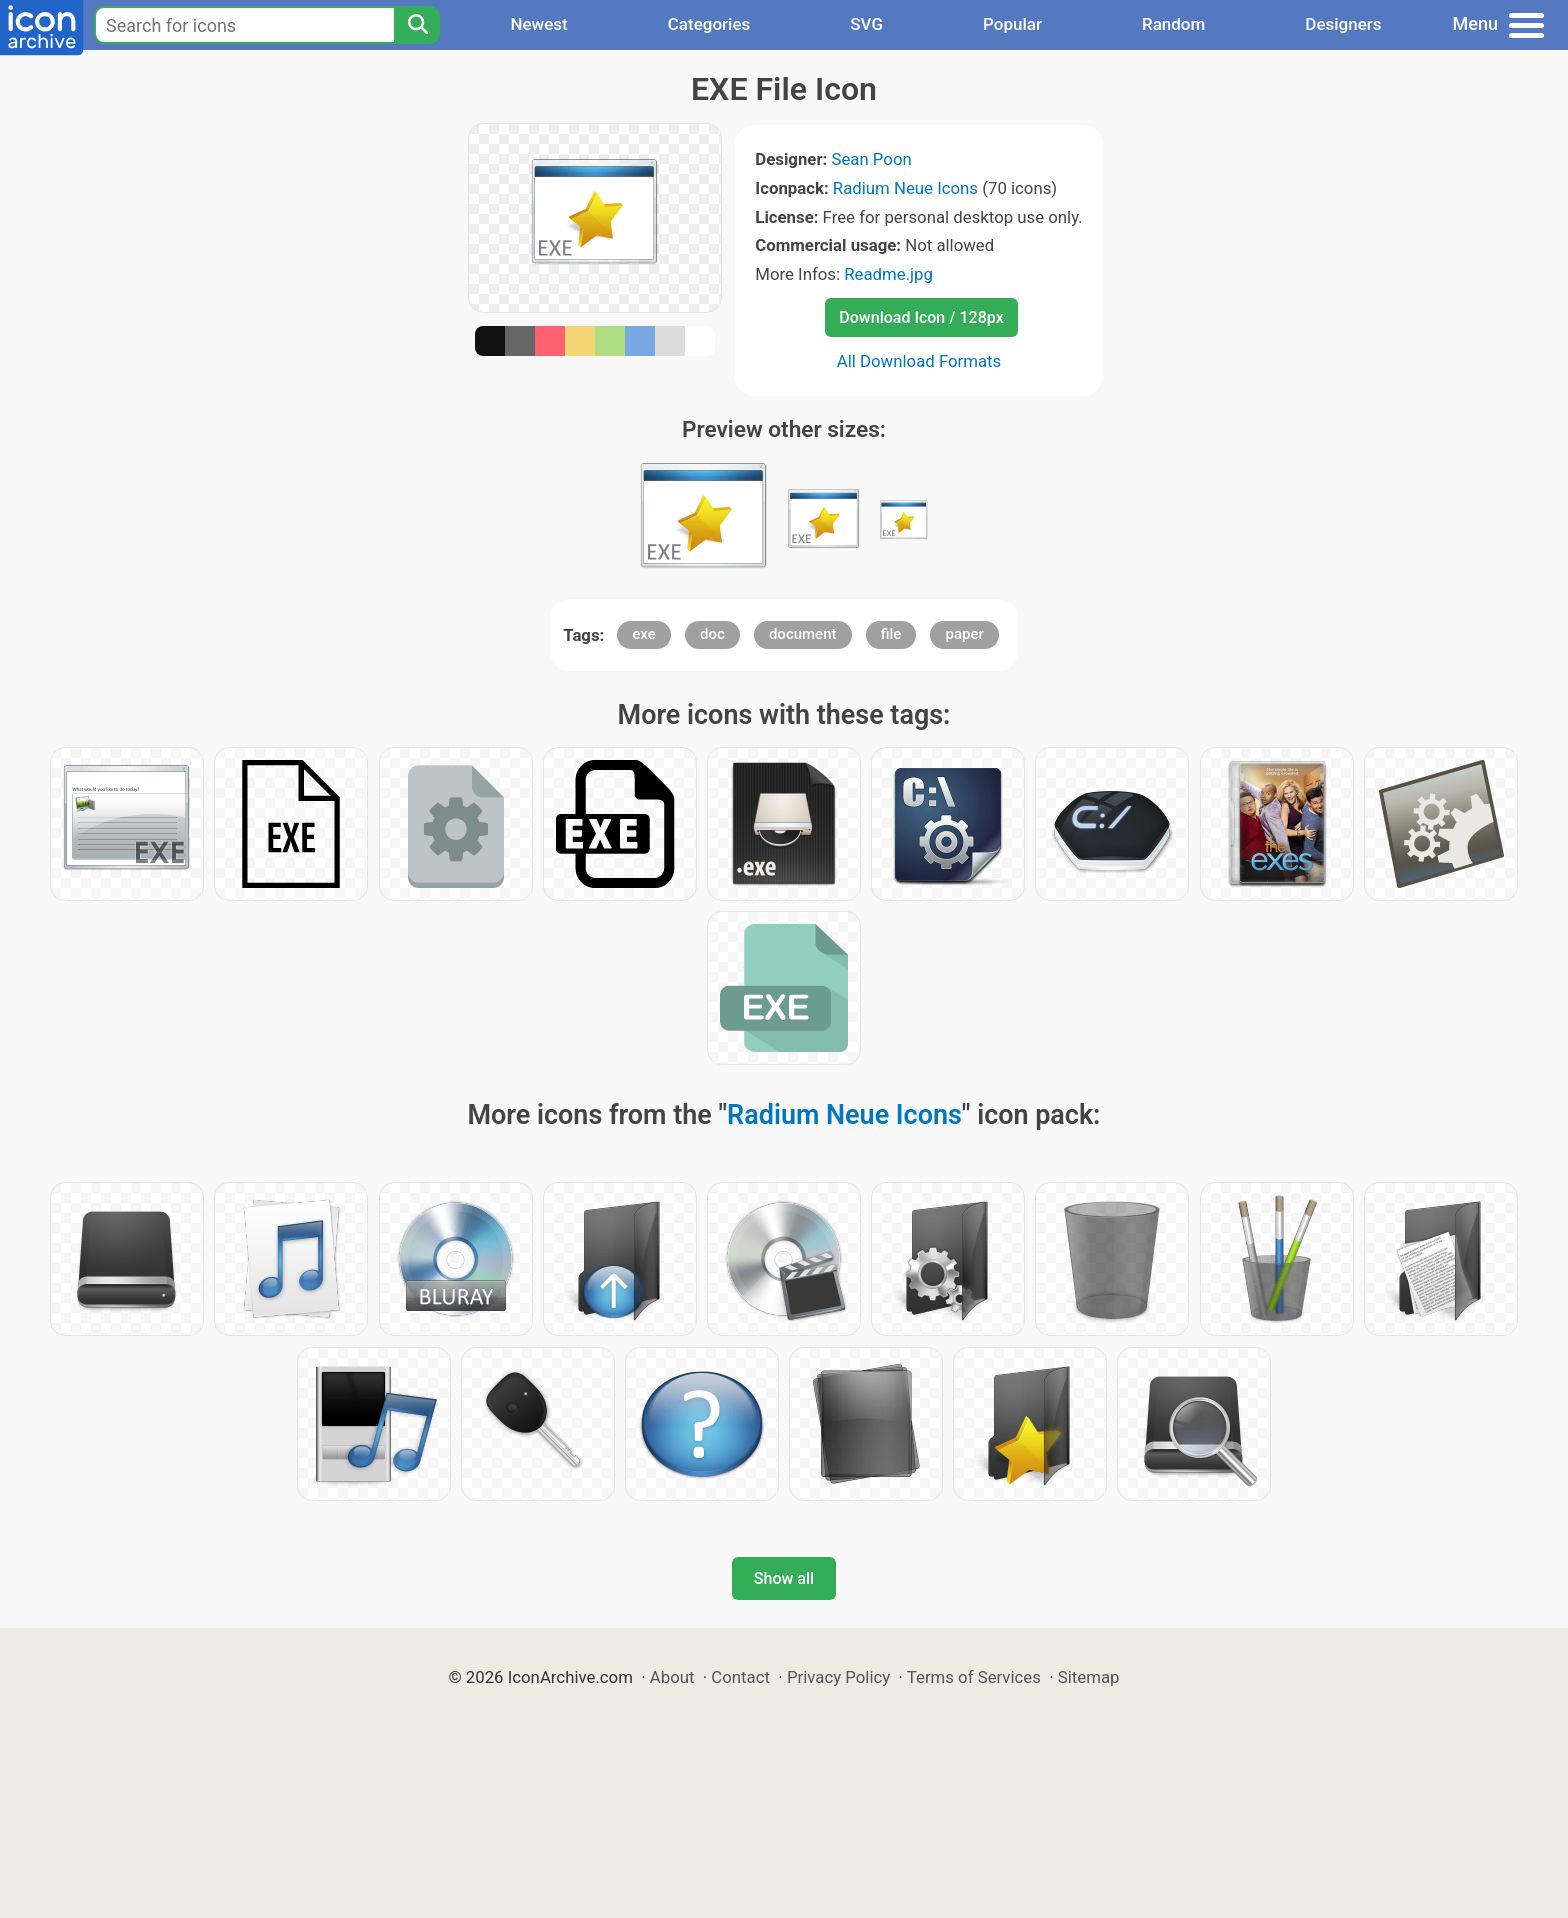 This screenshot has width=1568, height=1918. I want to click on All Download Formats, so click(919, 361).